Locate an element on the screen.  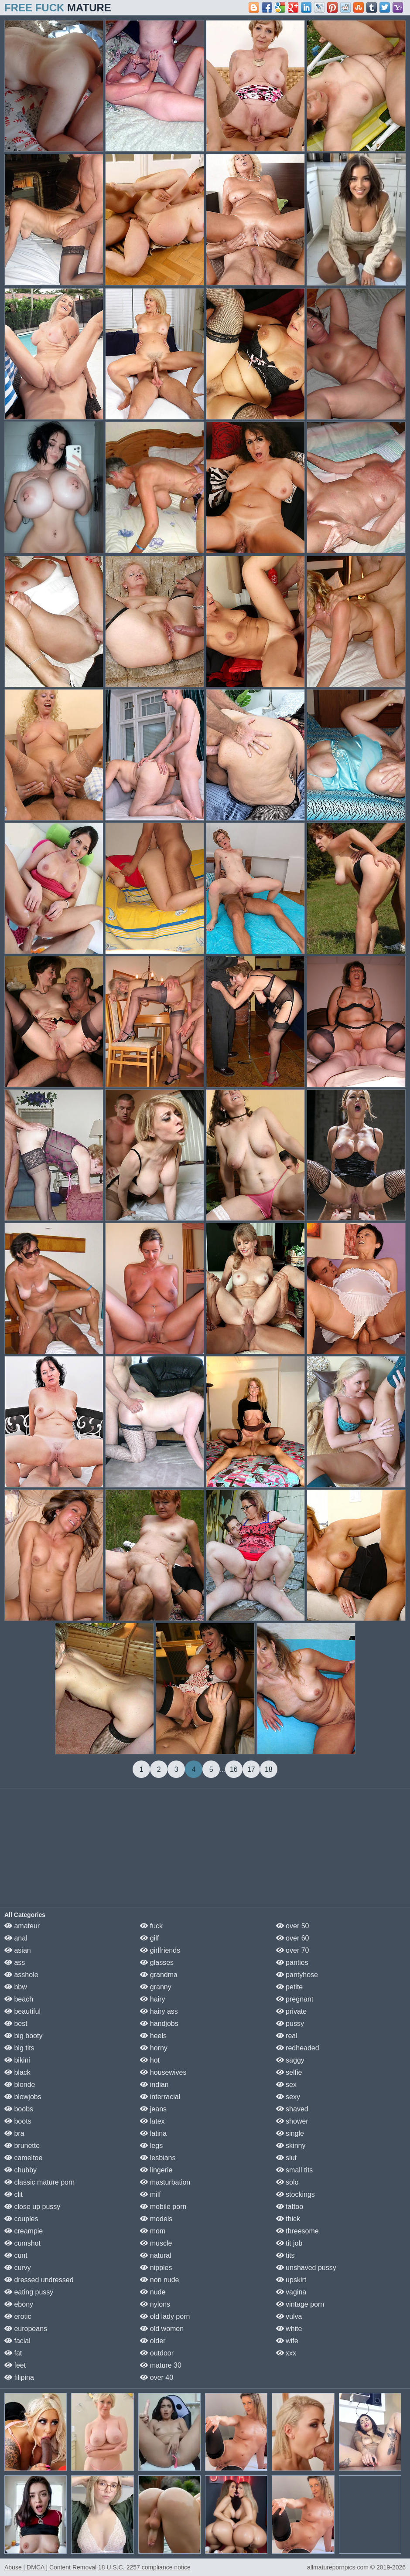
boobs is located at coordinates (18, 2109).